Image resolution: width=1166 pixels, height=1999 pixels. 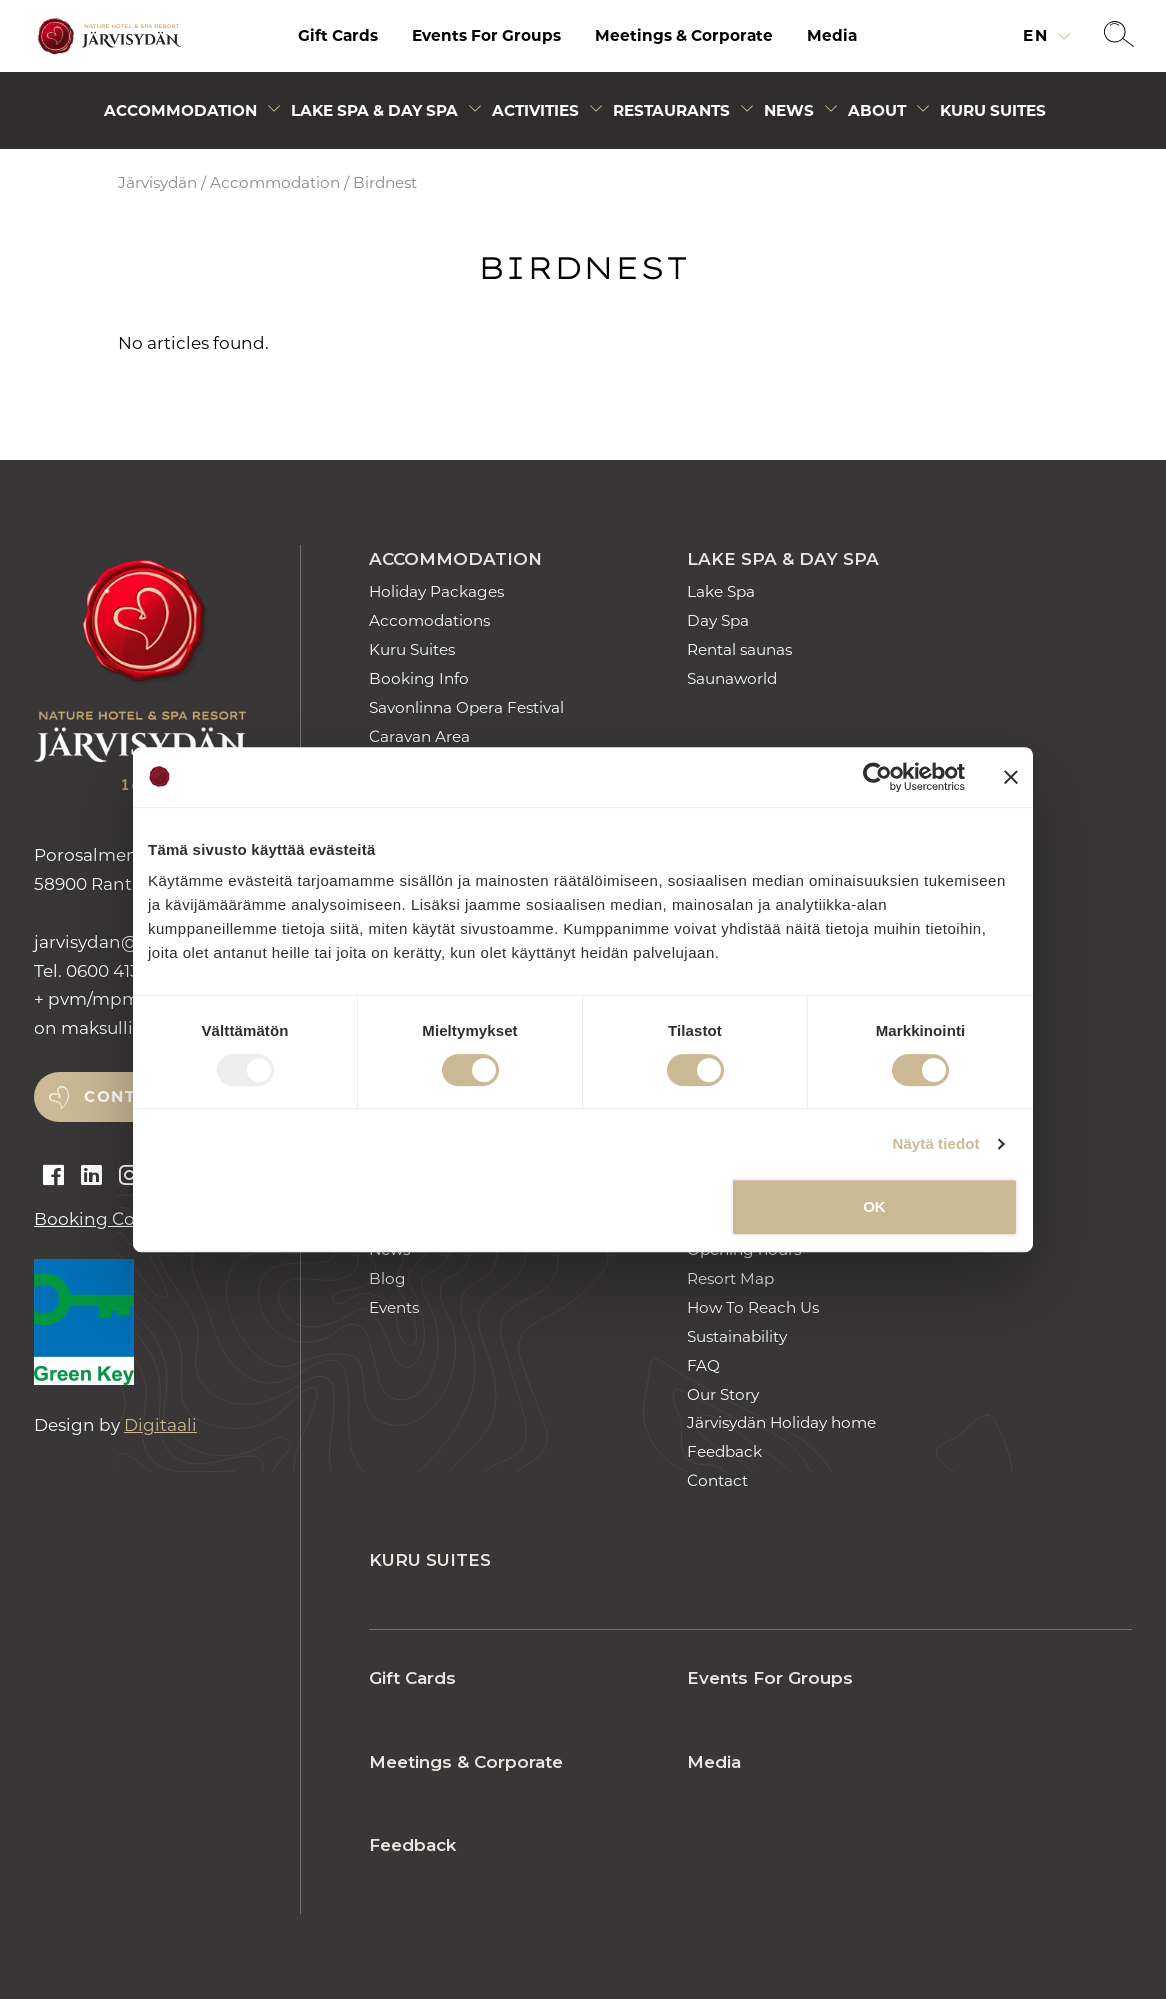 What do you see at coordinates (737, 1336) in the screenshot?
I see `Sustainability` at bounding box center [737, 1336].